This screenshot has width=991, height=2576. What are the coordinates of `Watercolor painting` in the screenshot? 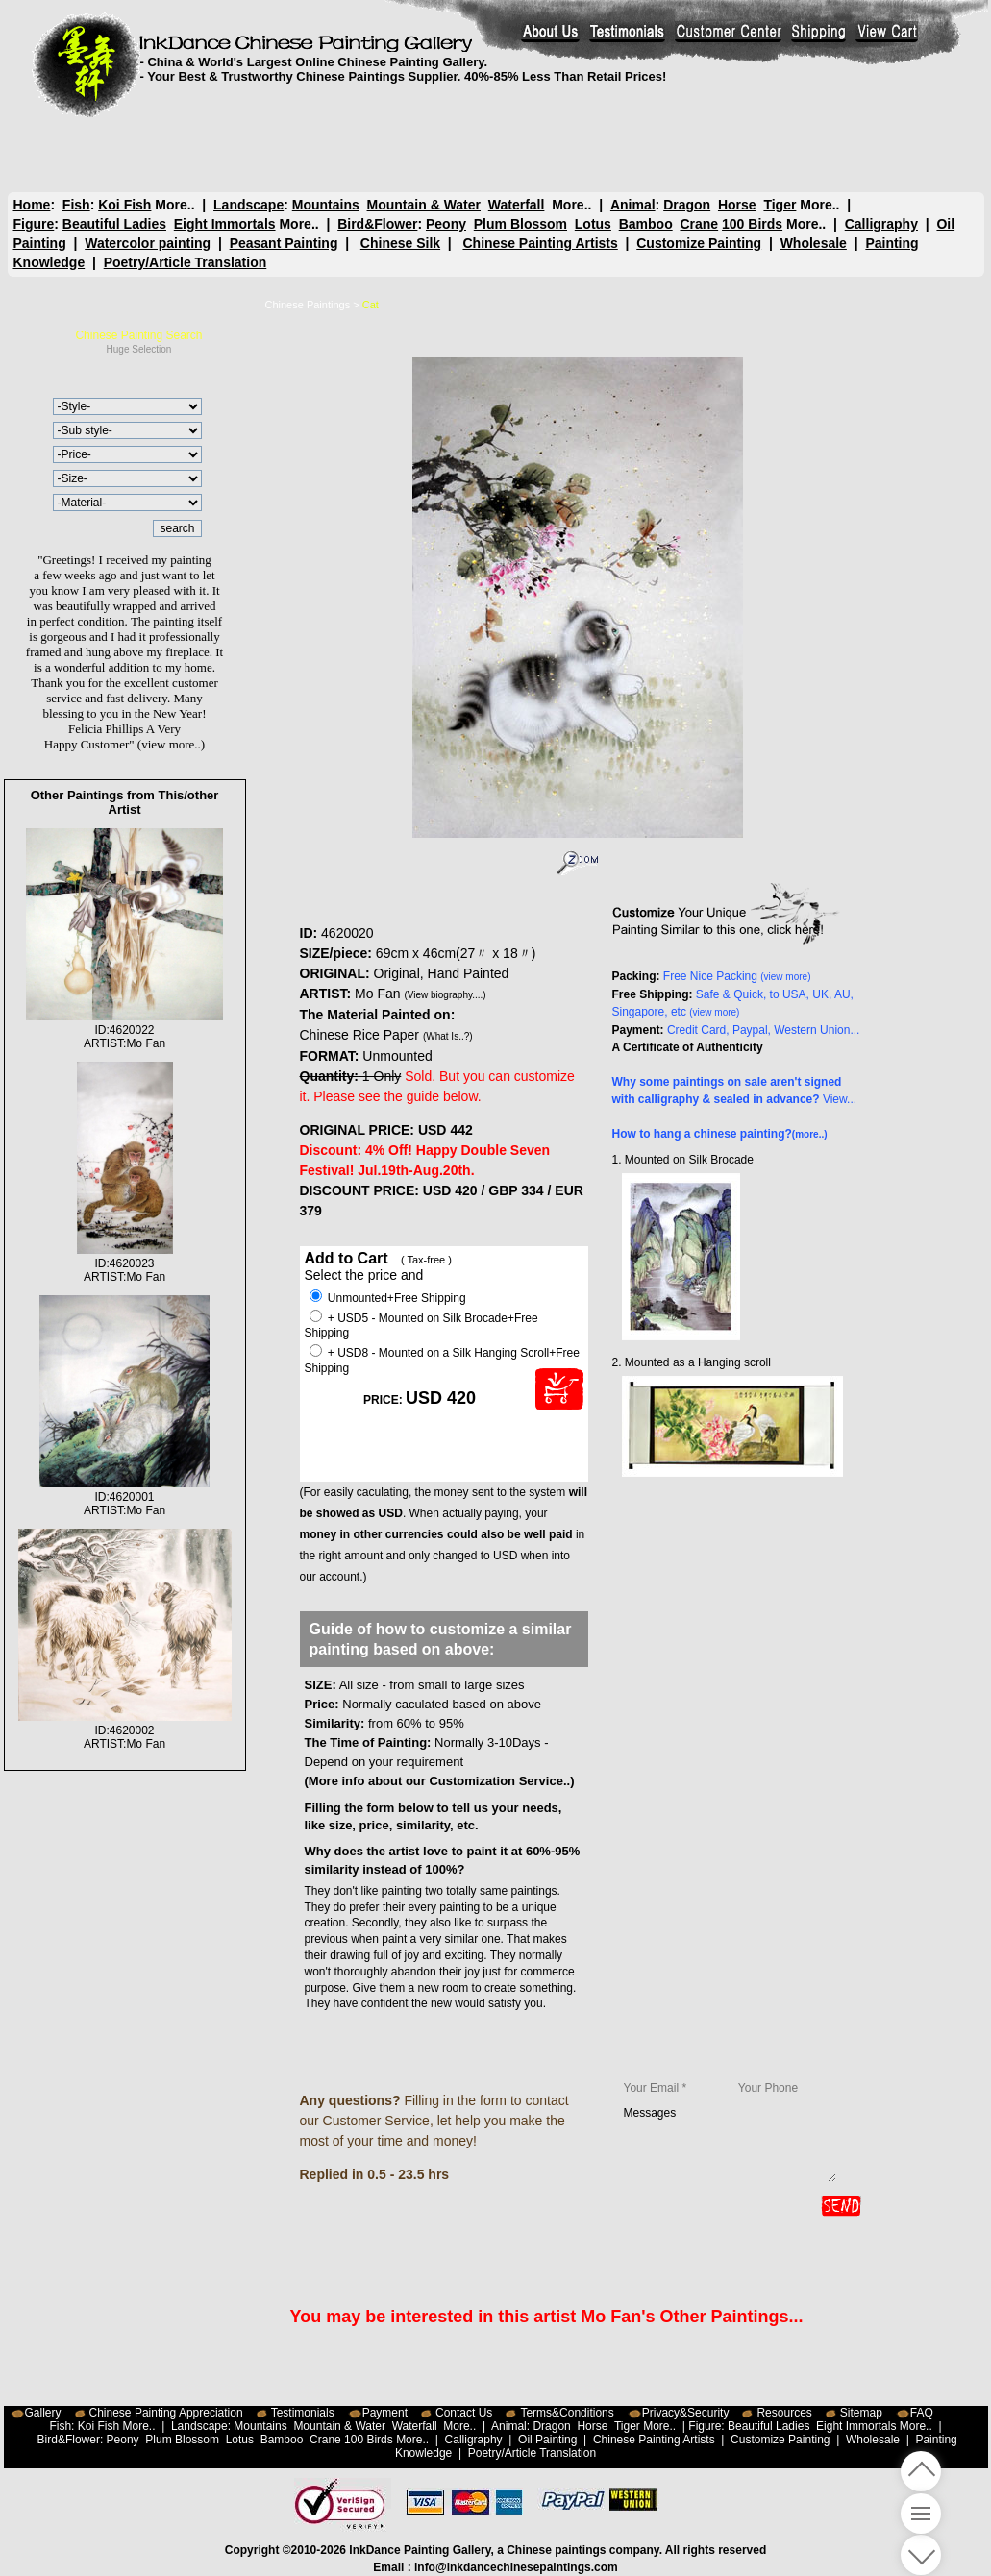 It's located at (148, 243).